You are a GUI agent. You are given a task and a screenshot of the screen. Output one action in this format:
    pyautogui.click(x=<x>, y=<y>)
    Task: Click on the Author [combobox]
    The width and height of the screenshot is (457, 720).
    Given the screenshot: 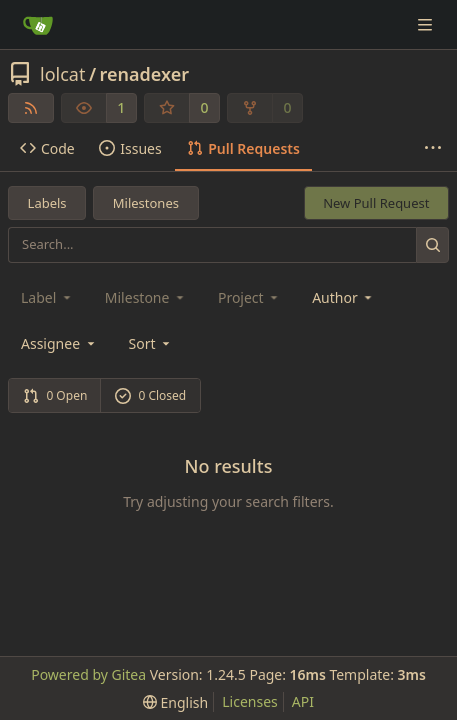 What is the action you would take?
    pyautogui.click(x=343, y=297)
    